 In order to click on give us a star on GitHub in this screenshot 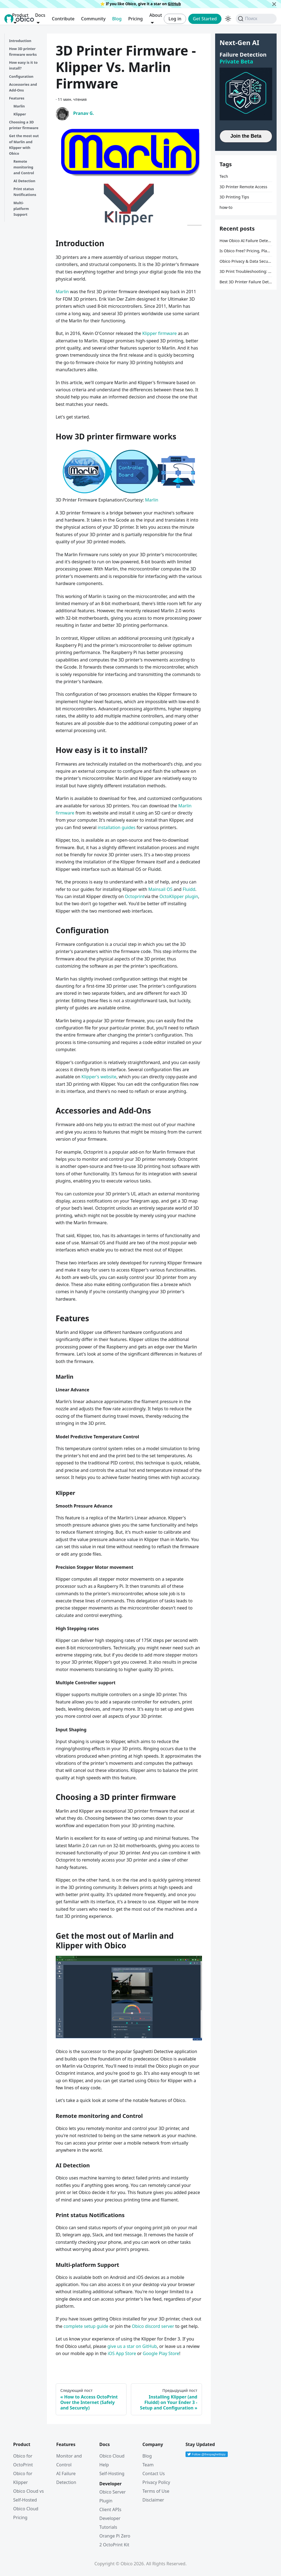, I will do `click(132, 2346)`.